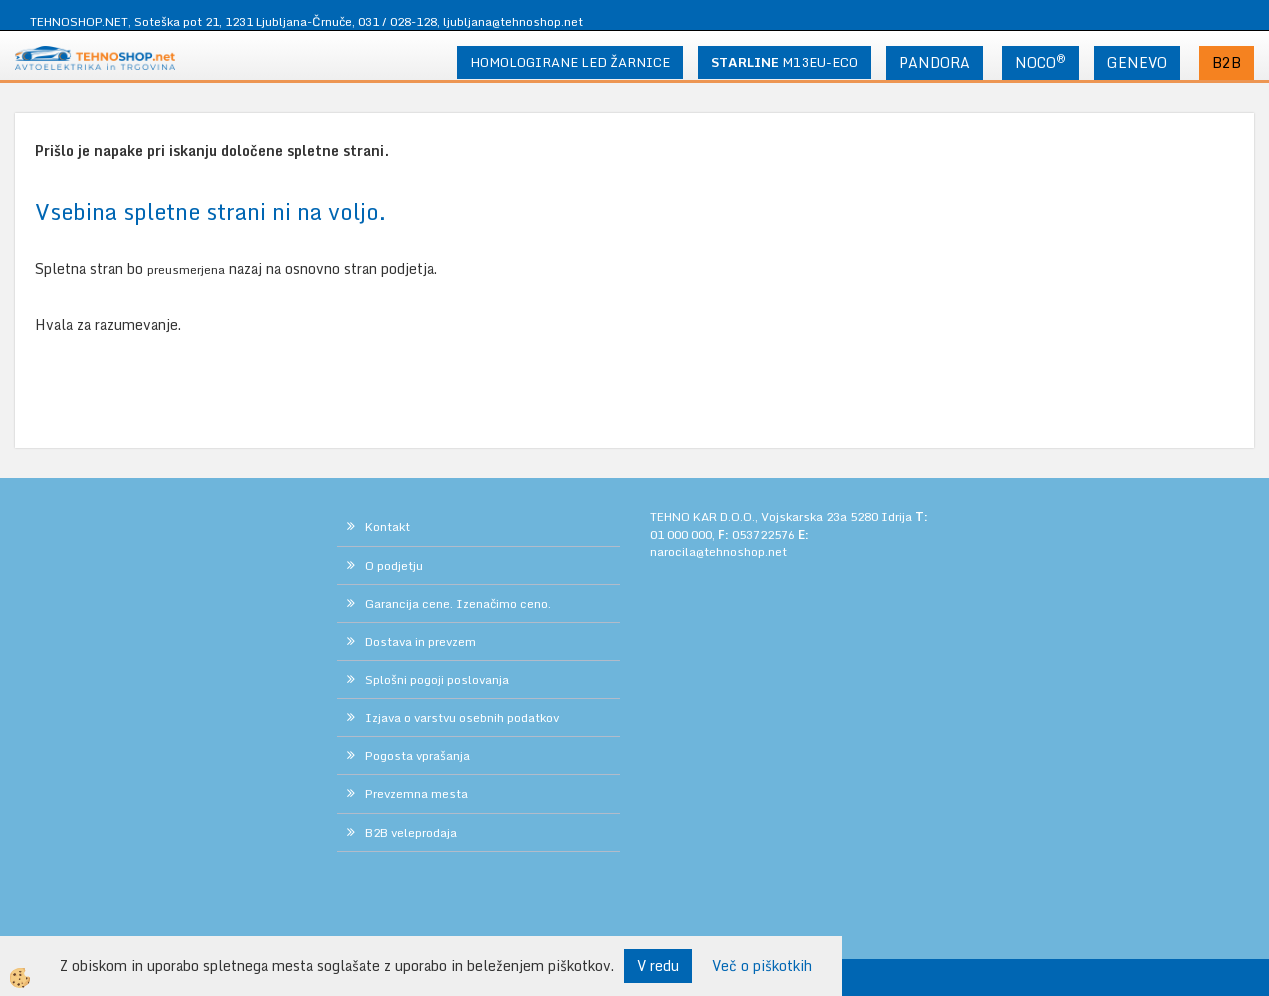  What do you see at coordinates (658, 965) in the screenshot?
I see `V redu` at bounding box center [658, 965].